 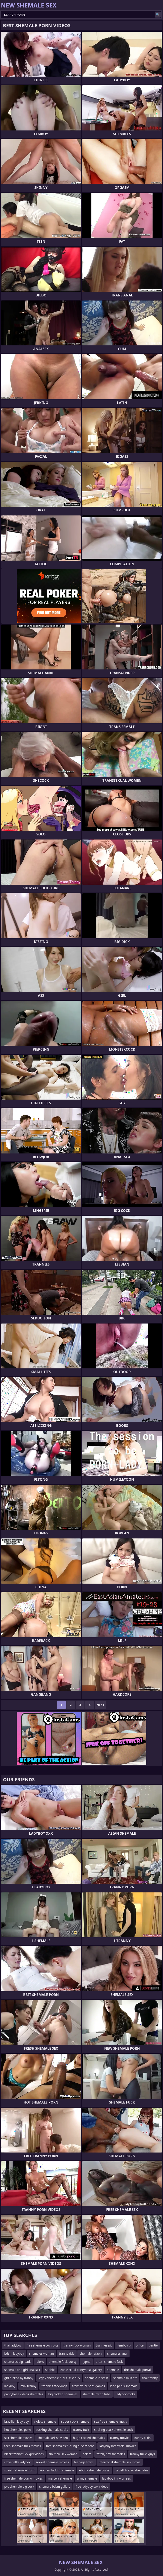 What do you see at coordinates (17, 2362) in the screenshot?
I see `shemales big loads` at bounding box center [17, 2362].